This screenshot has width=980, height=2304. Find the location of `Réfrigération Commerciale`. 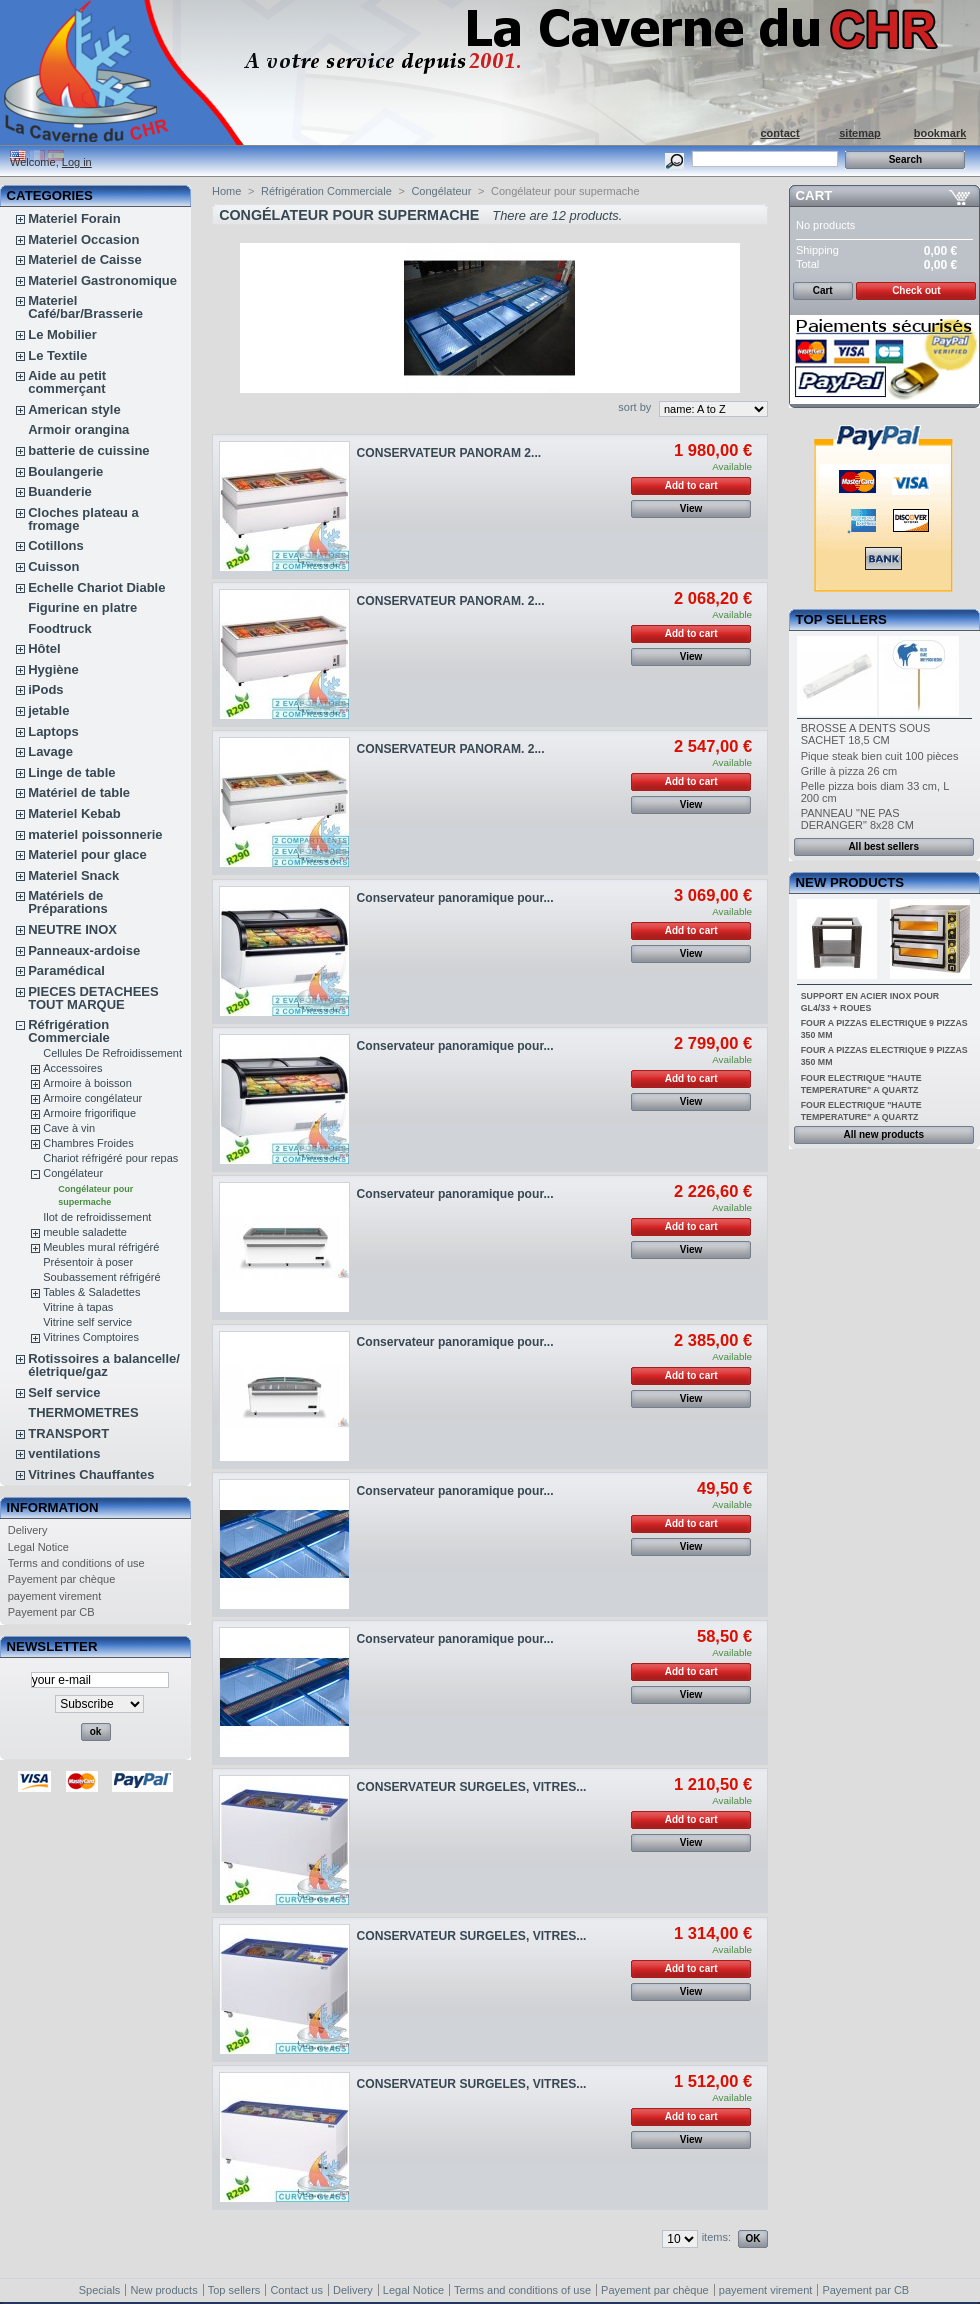

Réfrigération Commerciale is located at coordinates (69, 1031).